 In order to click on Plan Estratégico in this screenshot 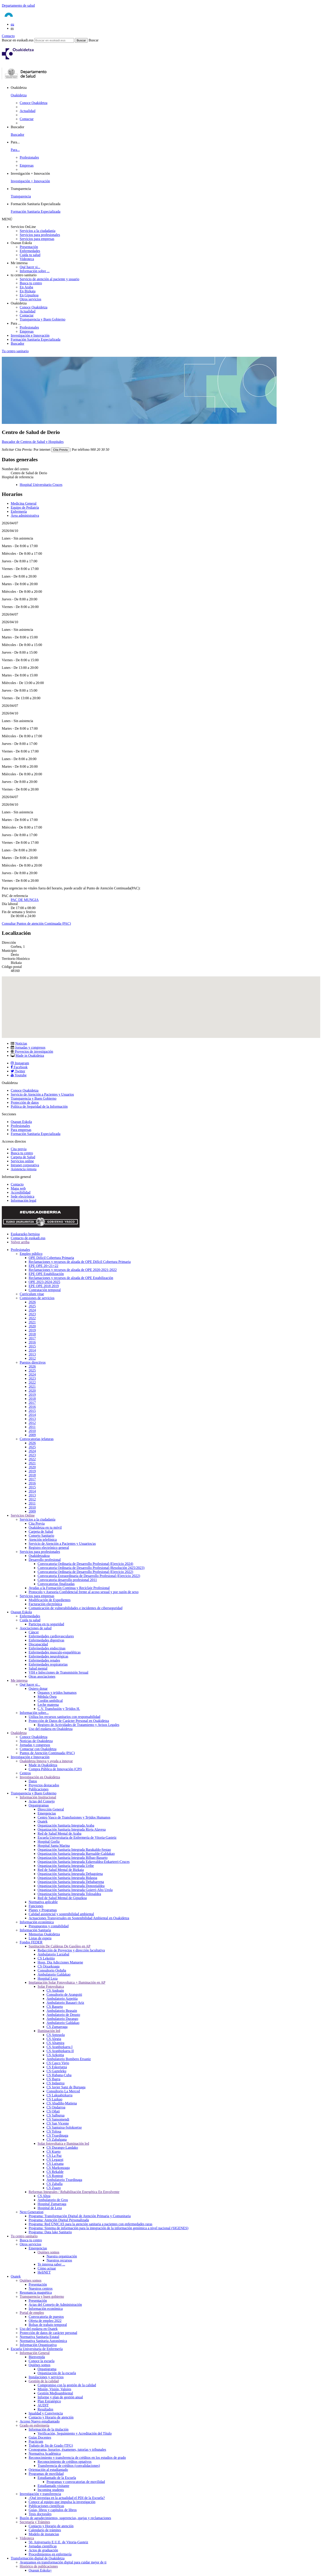, I will do `click(49, 2401)`.